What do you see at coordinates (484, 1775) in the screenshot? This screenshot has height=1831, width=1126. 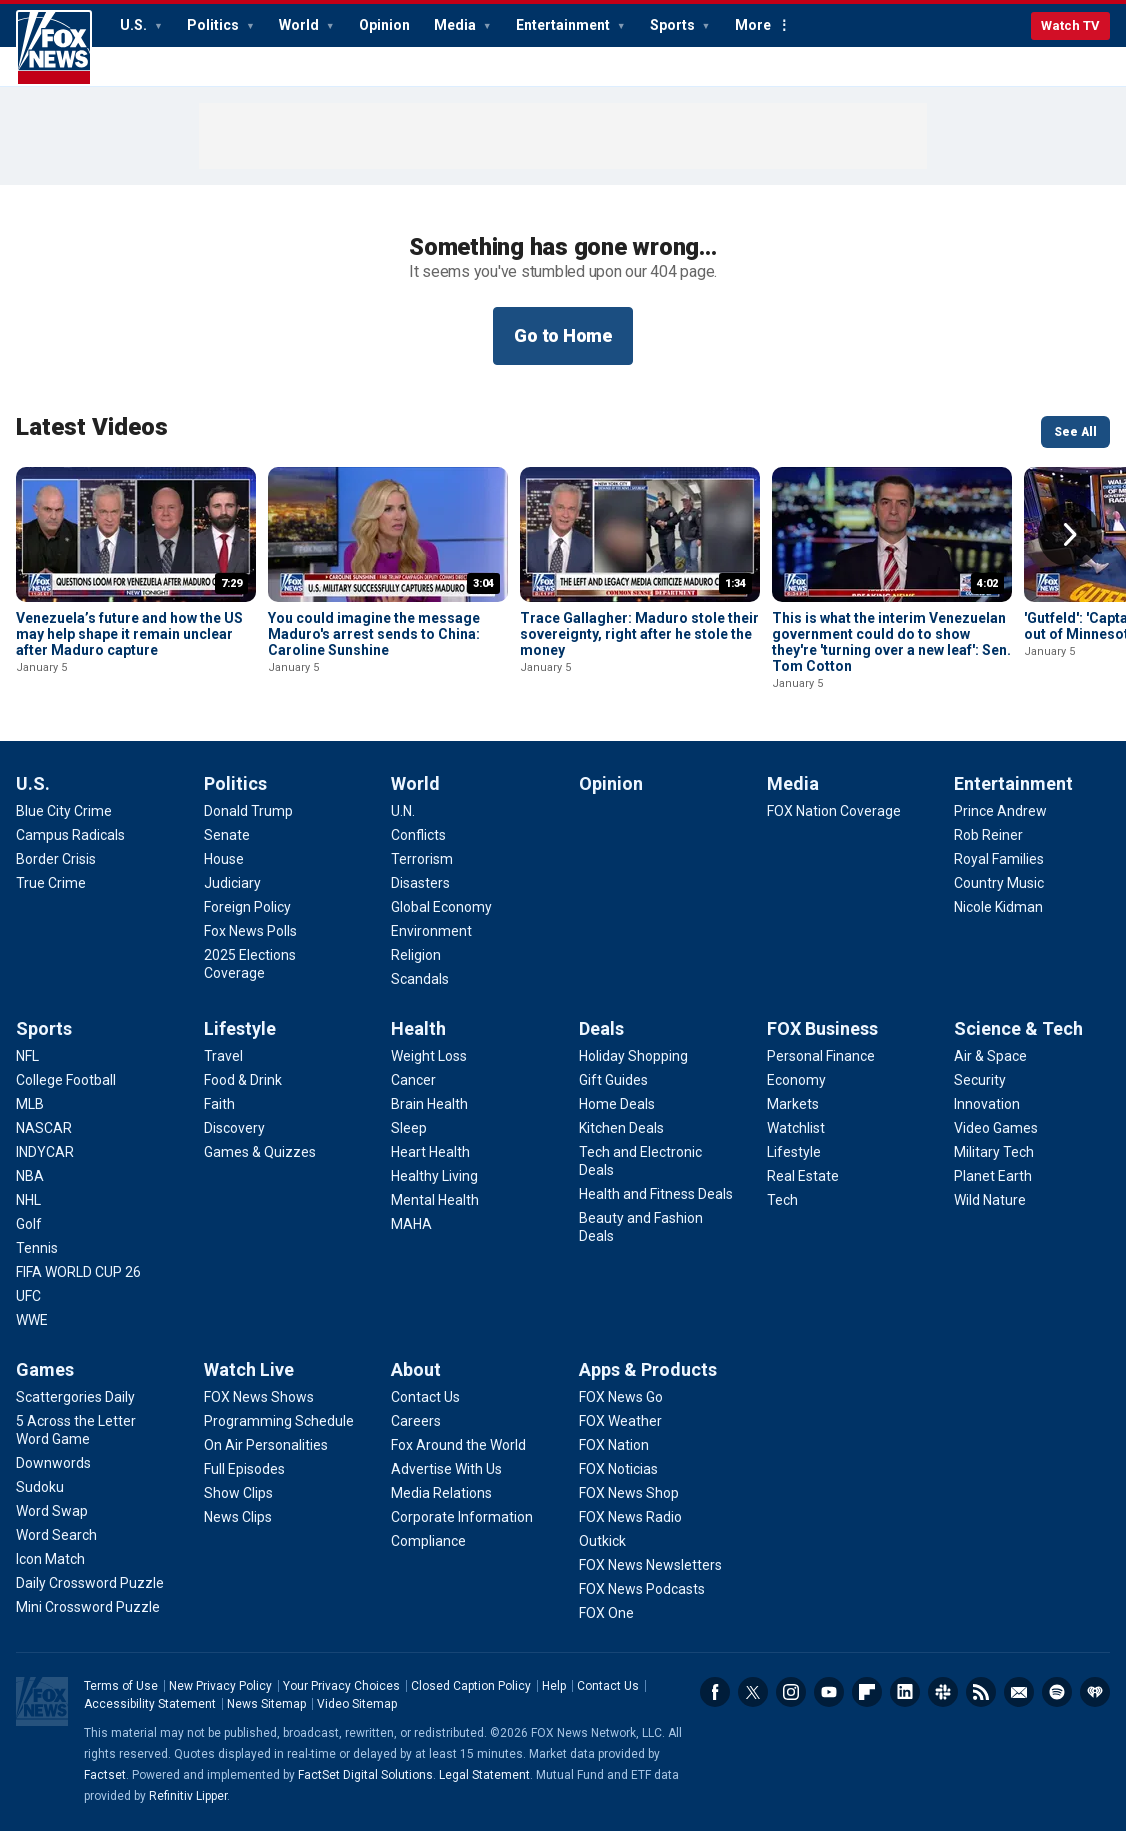 I see `Legal Statement` at bounding box center [484, 1775].